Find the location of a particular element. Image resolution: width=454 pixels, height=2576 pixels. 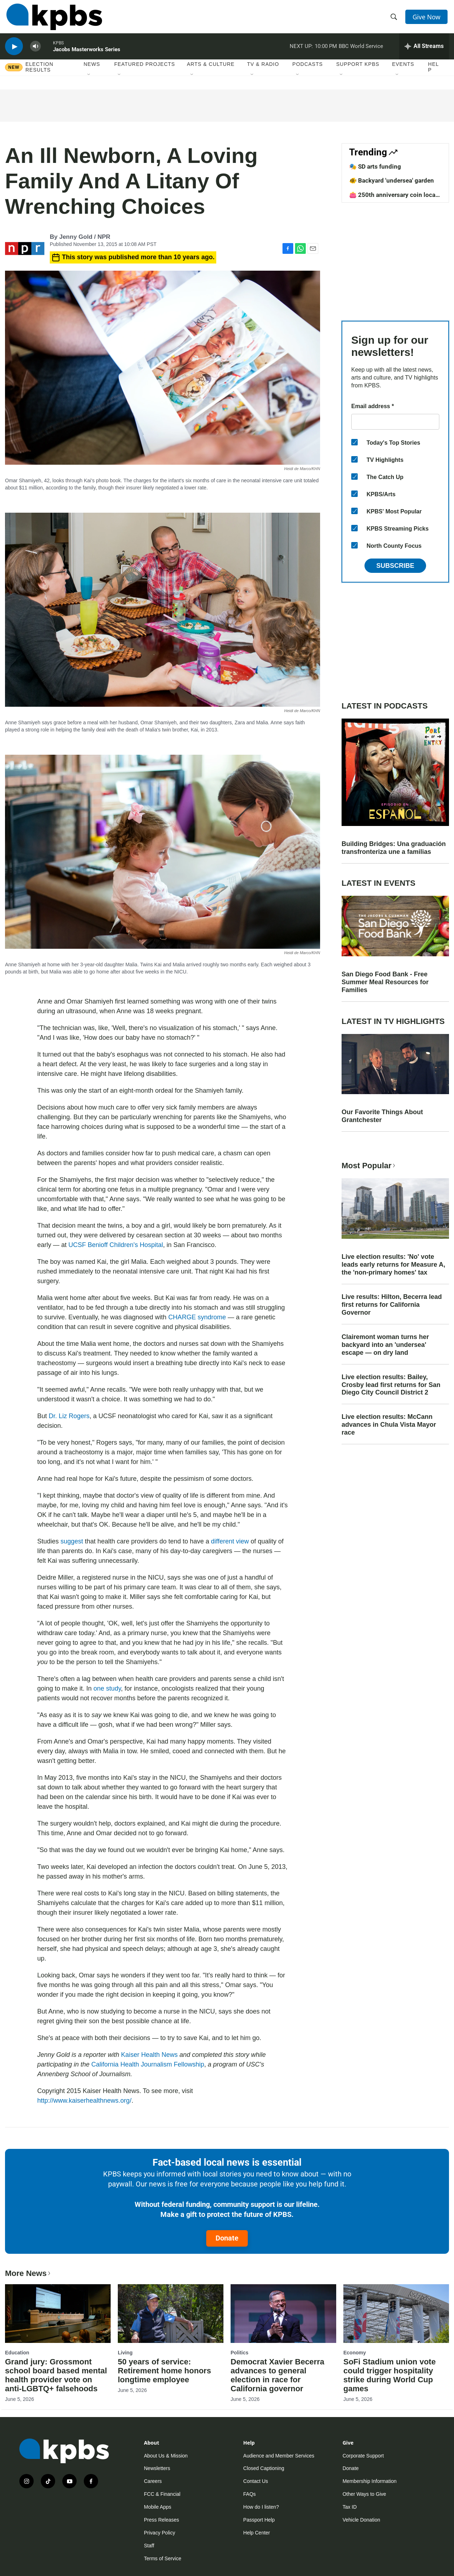

Terms of Service is located at coordinates (162, 2558).